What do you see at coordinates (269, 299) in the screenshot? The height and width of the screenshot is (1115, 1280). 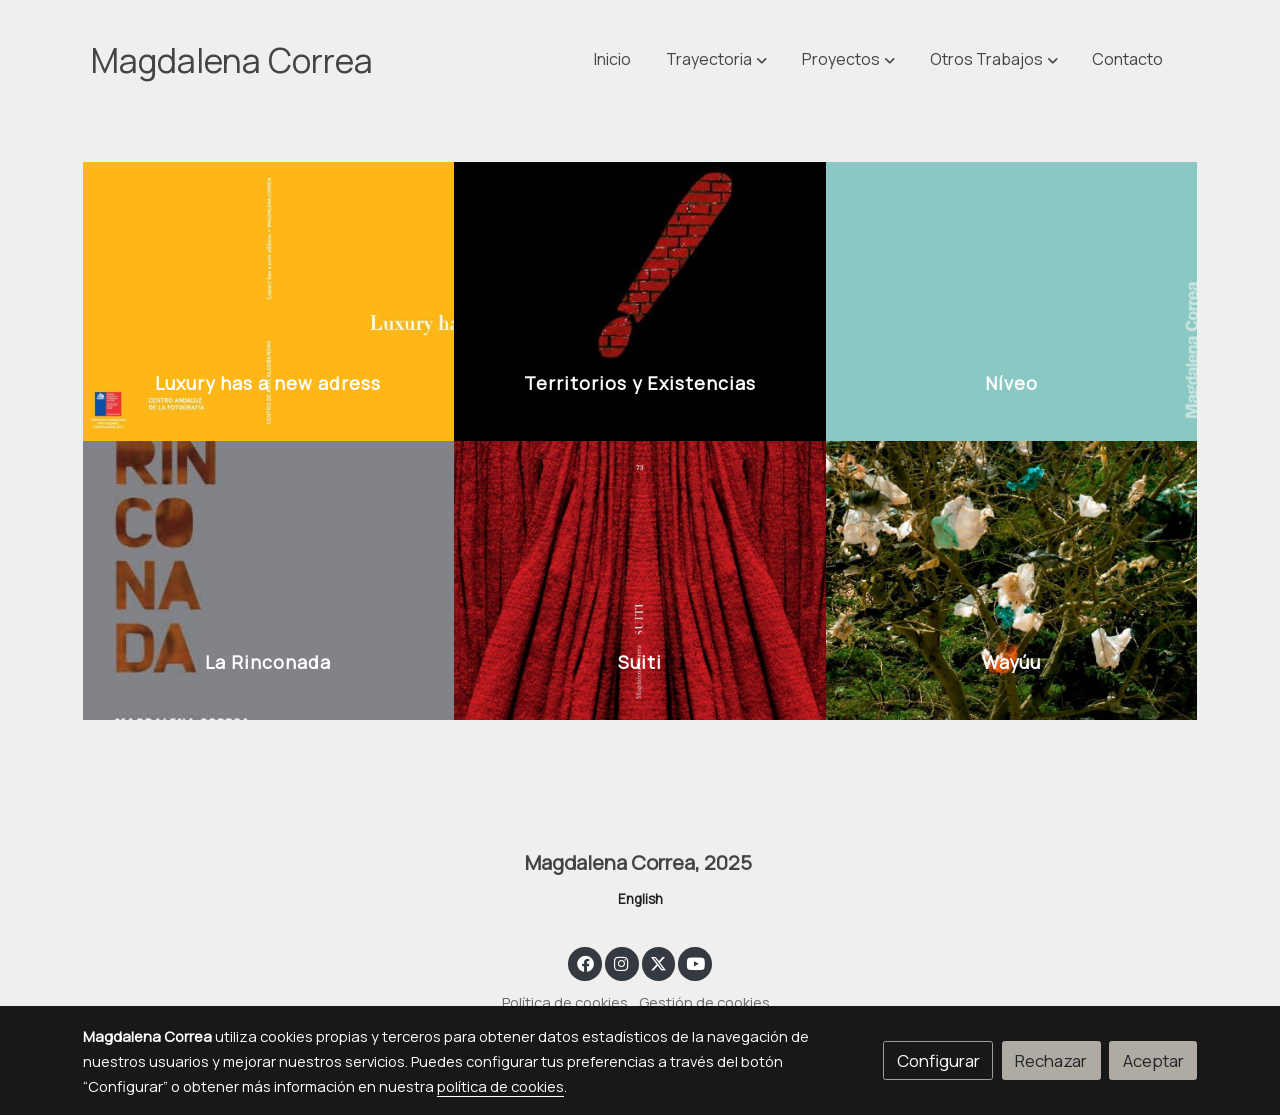 I see `[enlace Luxury Has A New Address Arrastrado]` at bounding box center [269, 299].